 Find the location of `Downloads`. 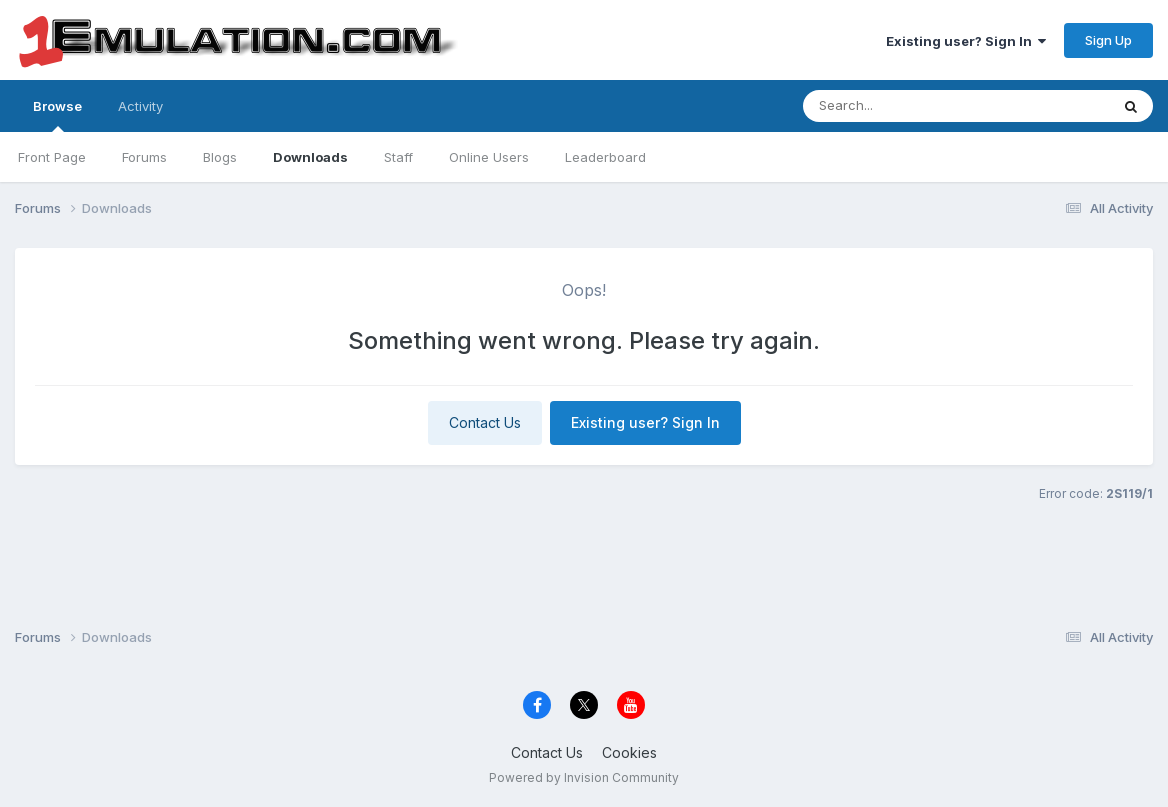

Downloads is located at coordinates (310, 157).